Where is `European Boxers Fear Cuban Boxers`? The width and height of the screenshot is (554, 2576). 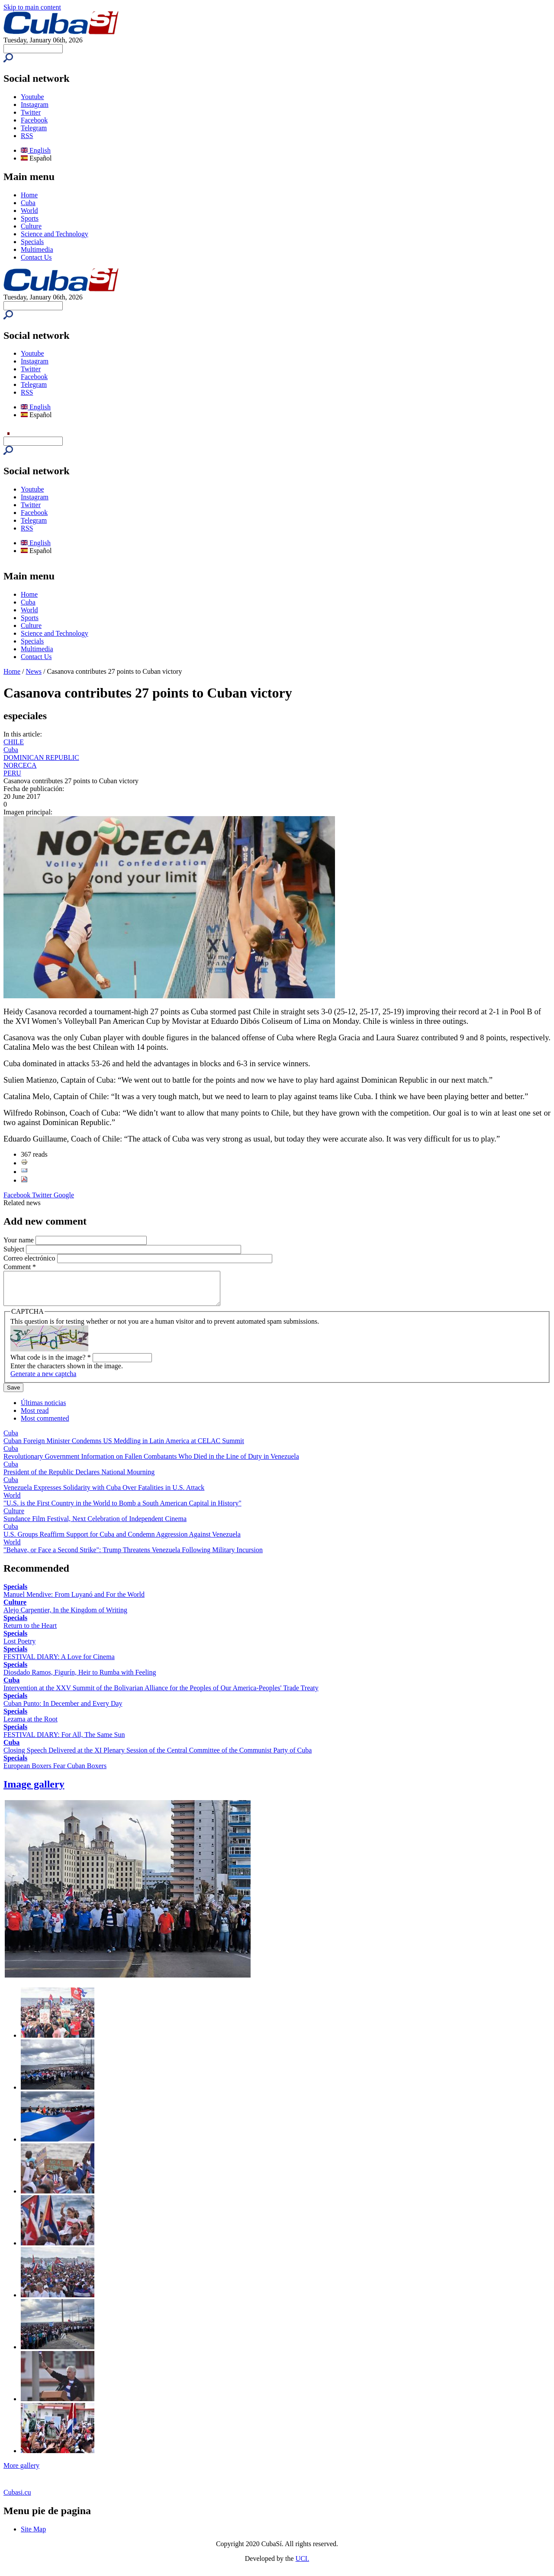
European Boxers Fear Cuban Boxers is located at coordinates (54, 1772).